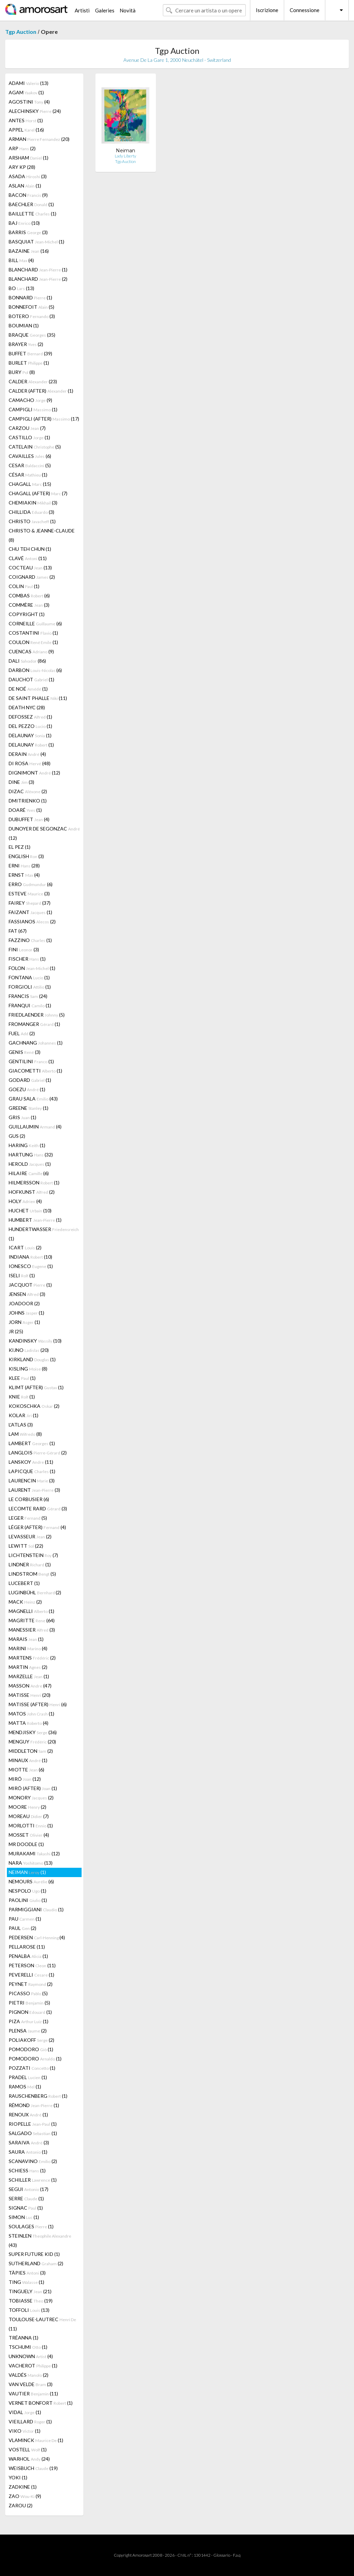 This screenshot has width=354, height=2576. What do you see at coordinates (34, 773) in the screenshot?
I see `DIGNIMONT (12)` at bounding box center [34, 773].